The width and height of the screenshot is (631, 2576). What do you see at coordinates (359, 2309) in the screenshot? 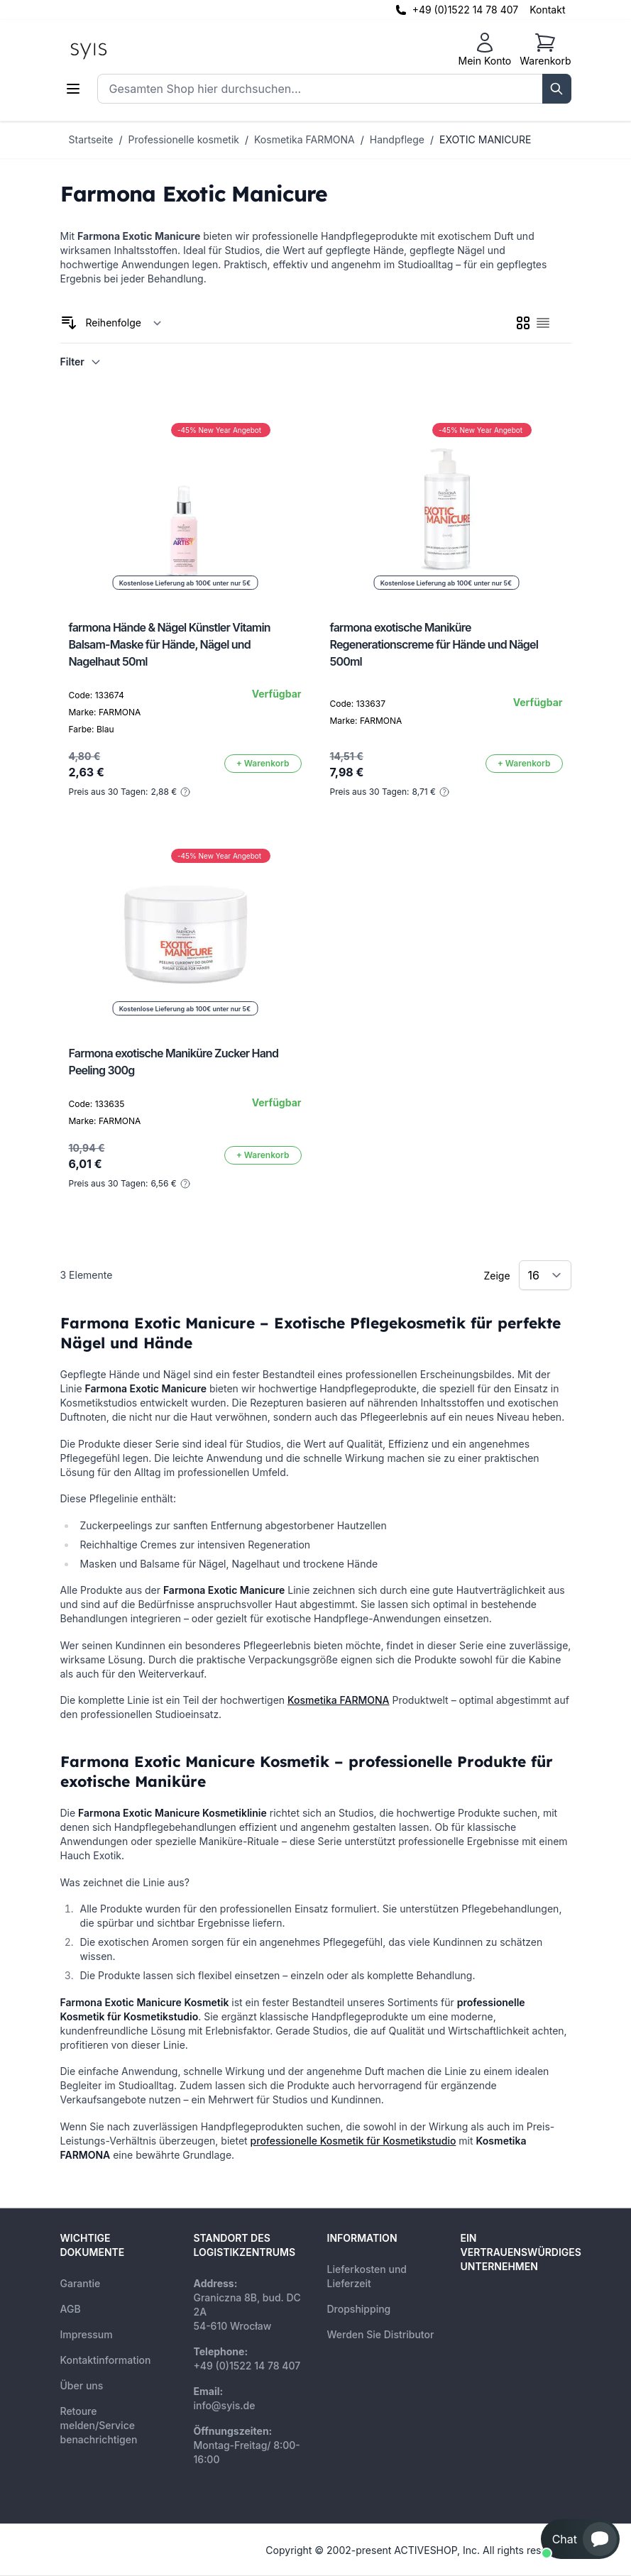
I see `Dropshipping` at bounding box center [359, 2309].